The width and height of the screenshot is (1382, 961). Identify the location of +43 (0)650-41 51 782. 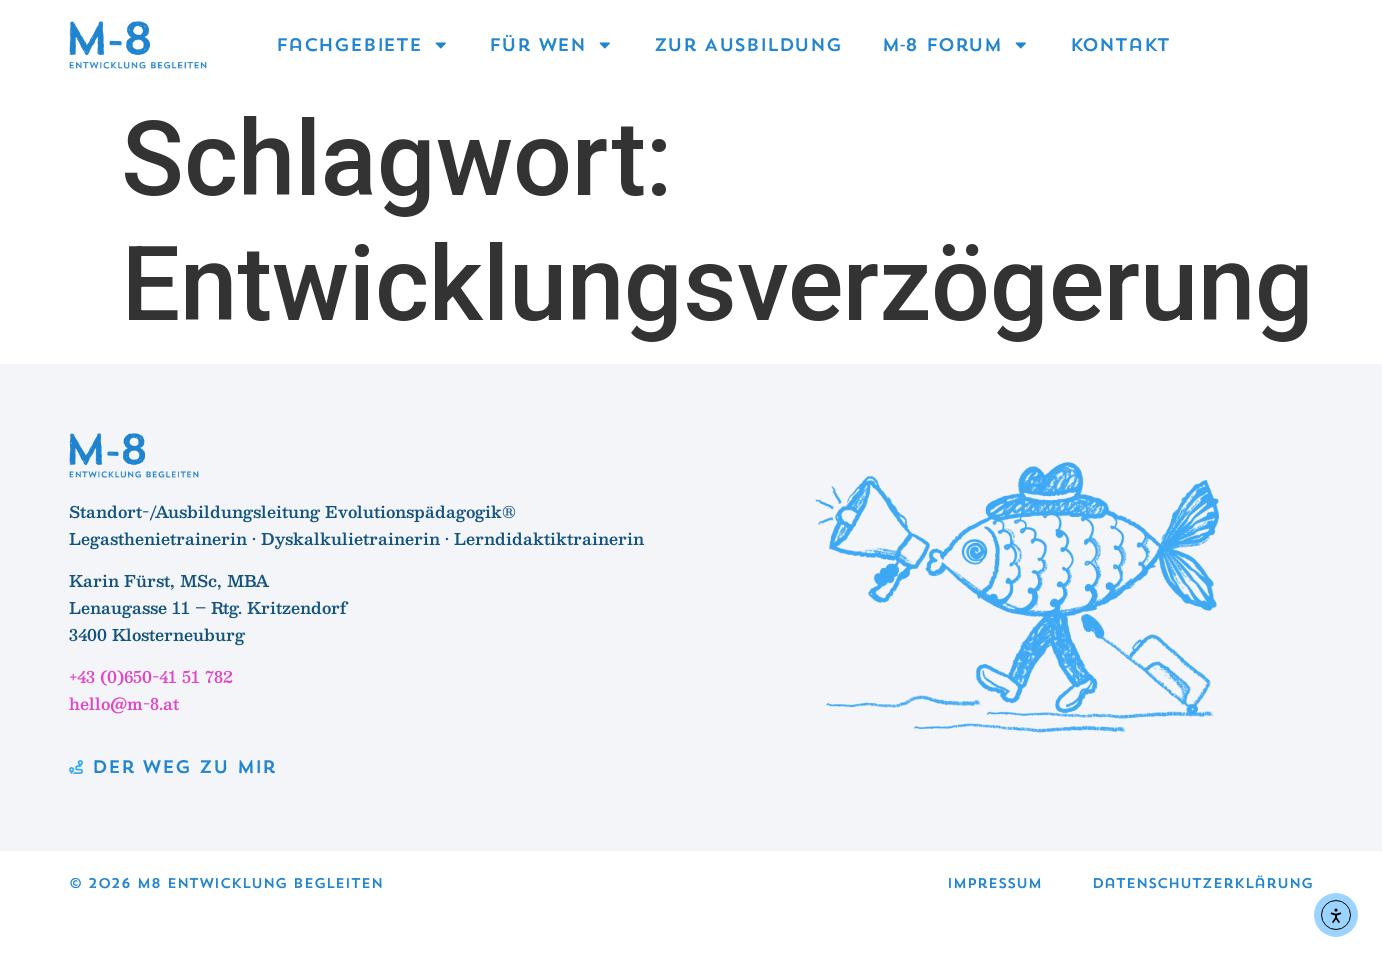
(151, 676).